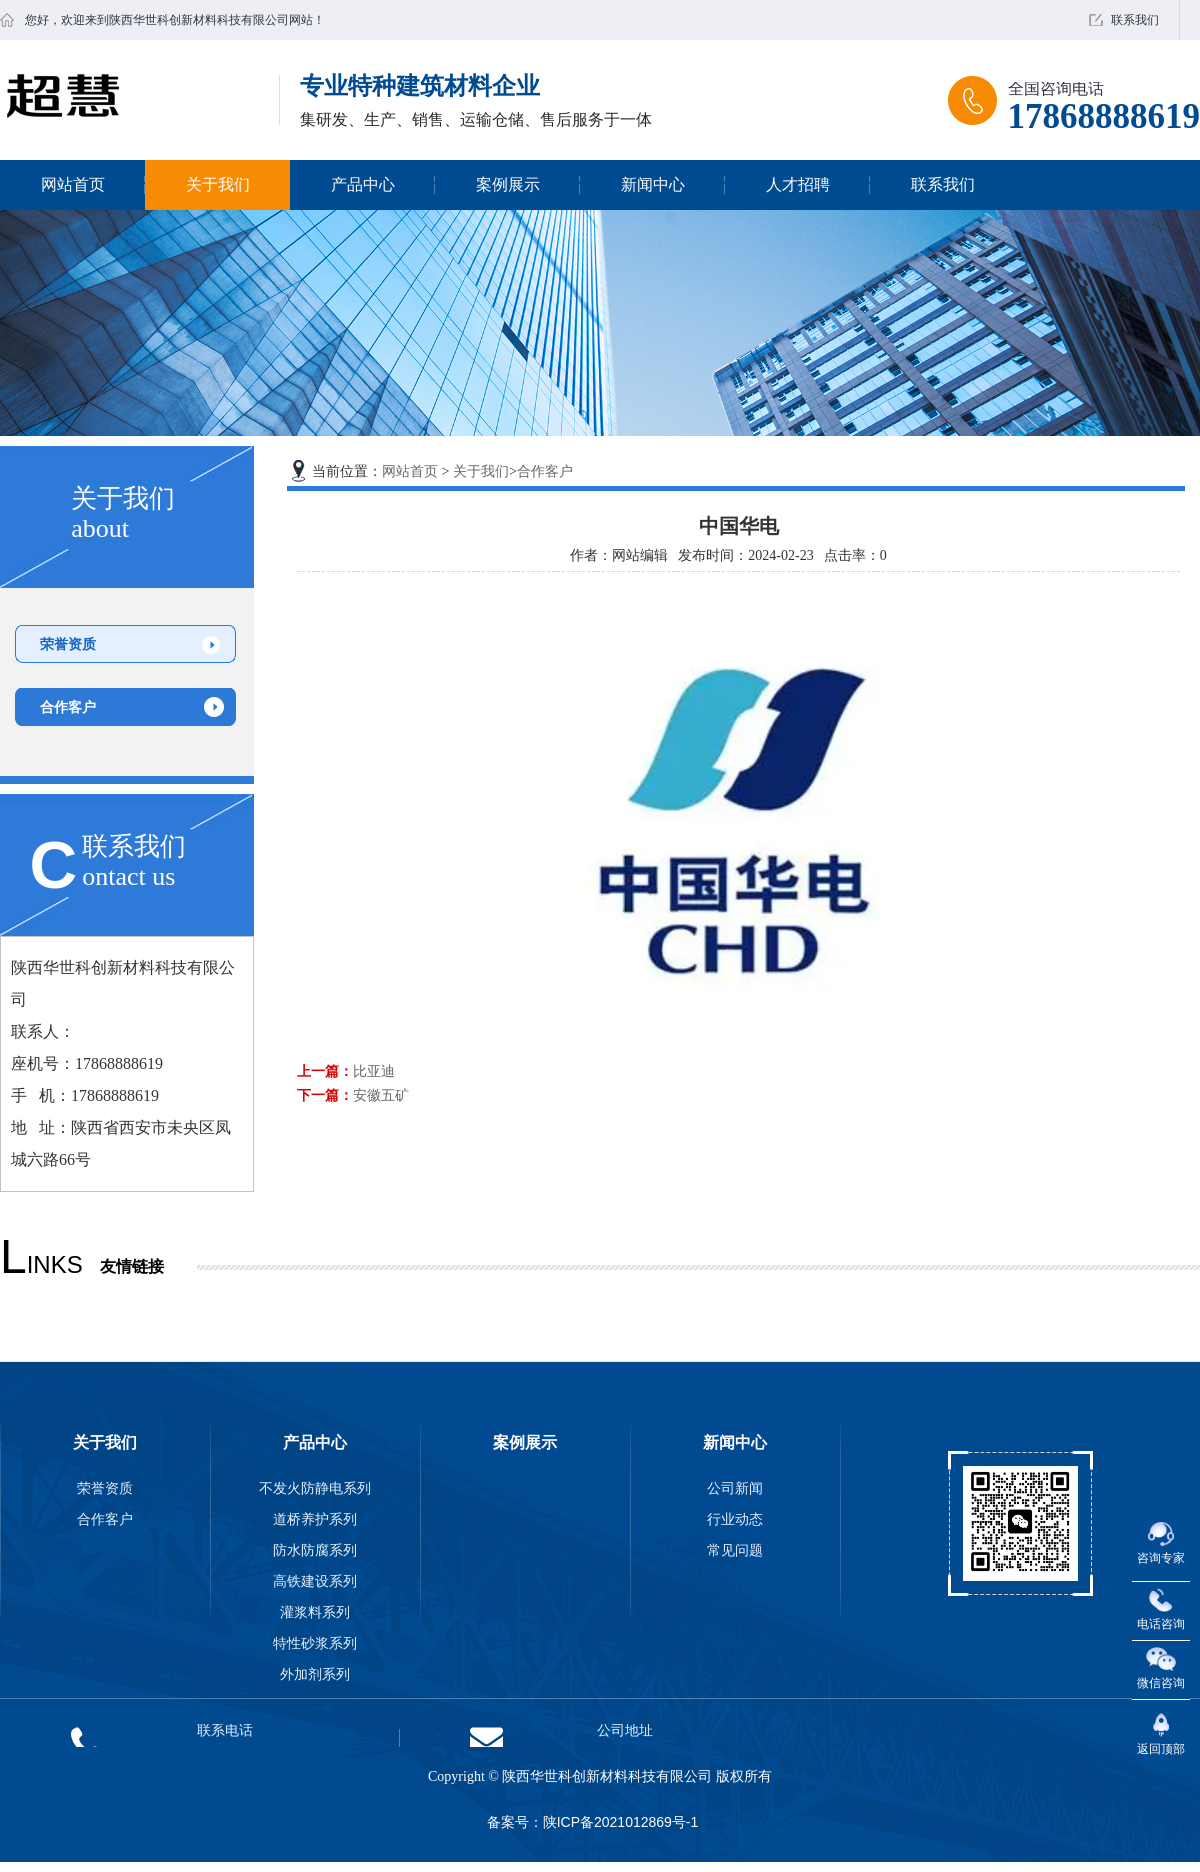 This screenshot has width=1200, height=1872. What do you see at coordinates (68, 707) in the screenshot?
I see `合作客户` at bounding box center [68, 707].